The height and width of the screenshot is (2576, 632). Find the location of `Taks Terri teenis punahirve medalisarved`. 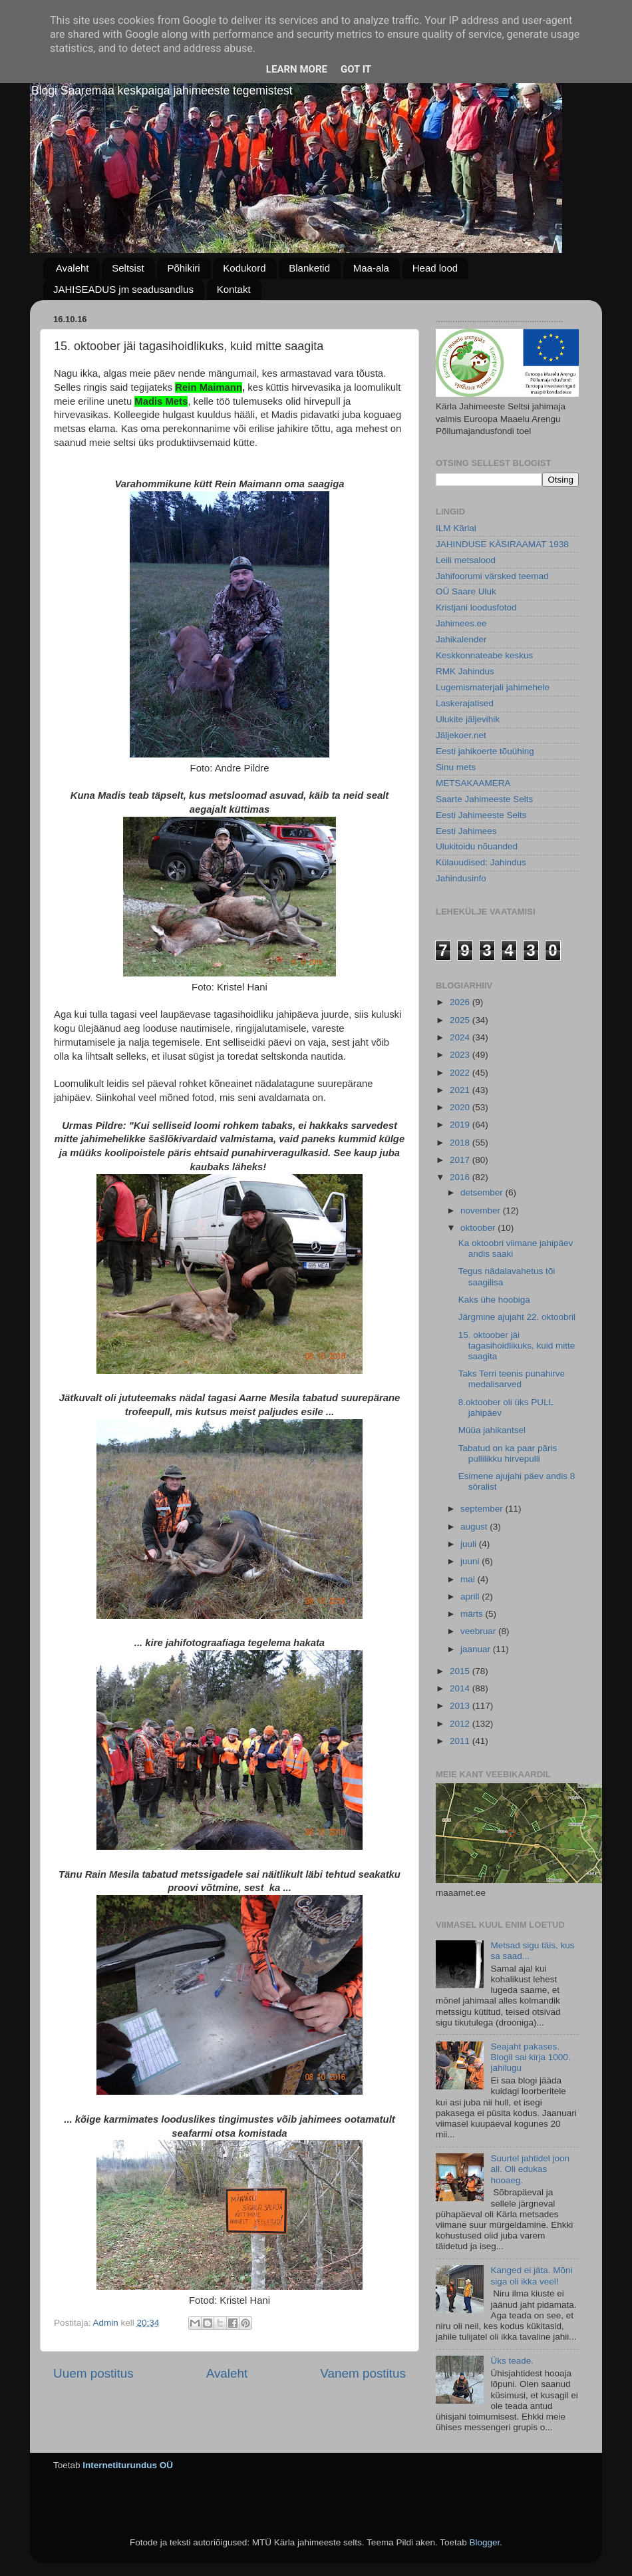

Taks Terri teenis punahirve medalisarved is located at coordinates (511, 1379).